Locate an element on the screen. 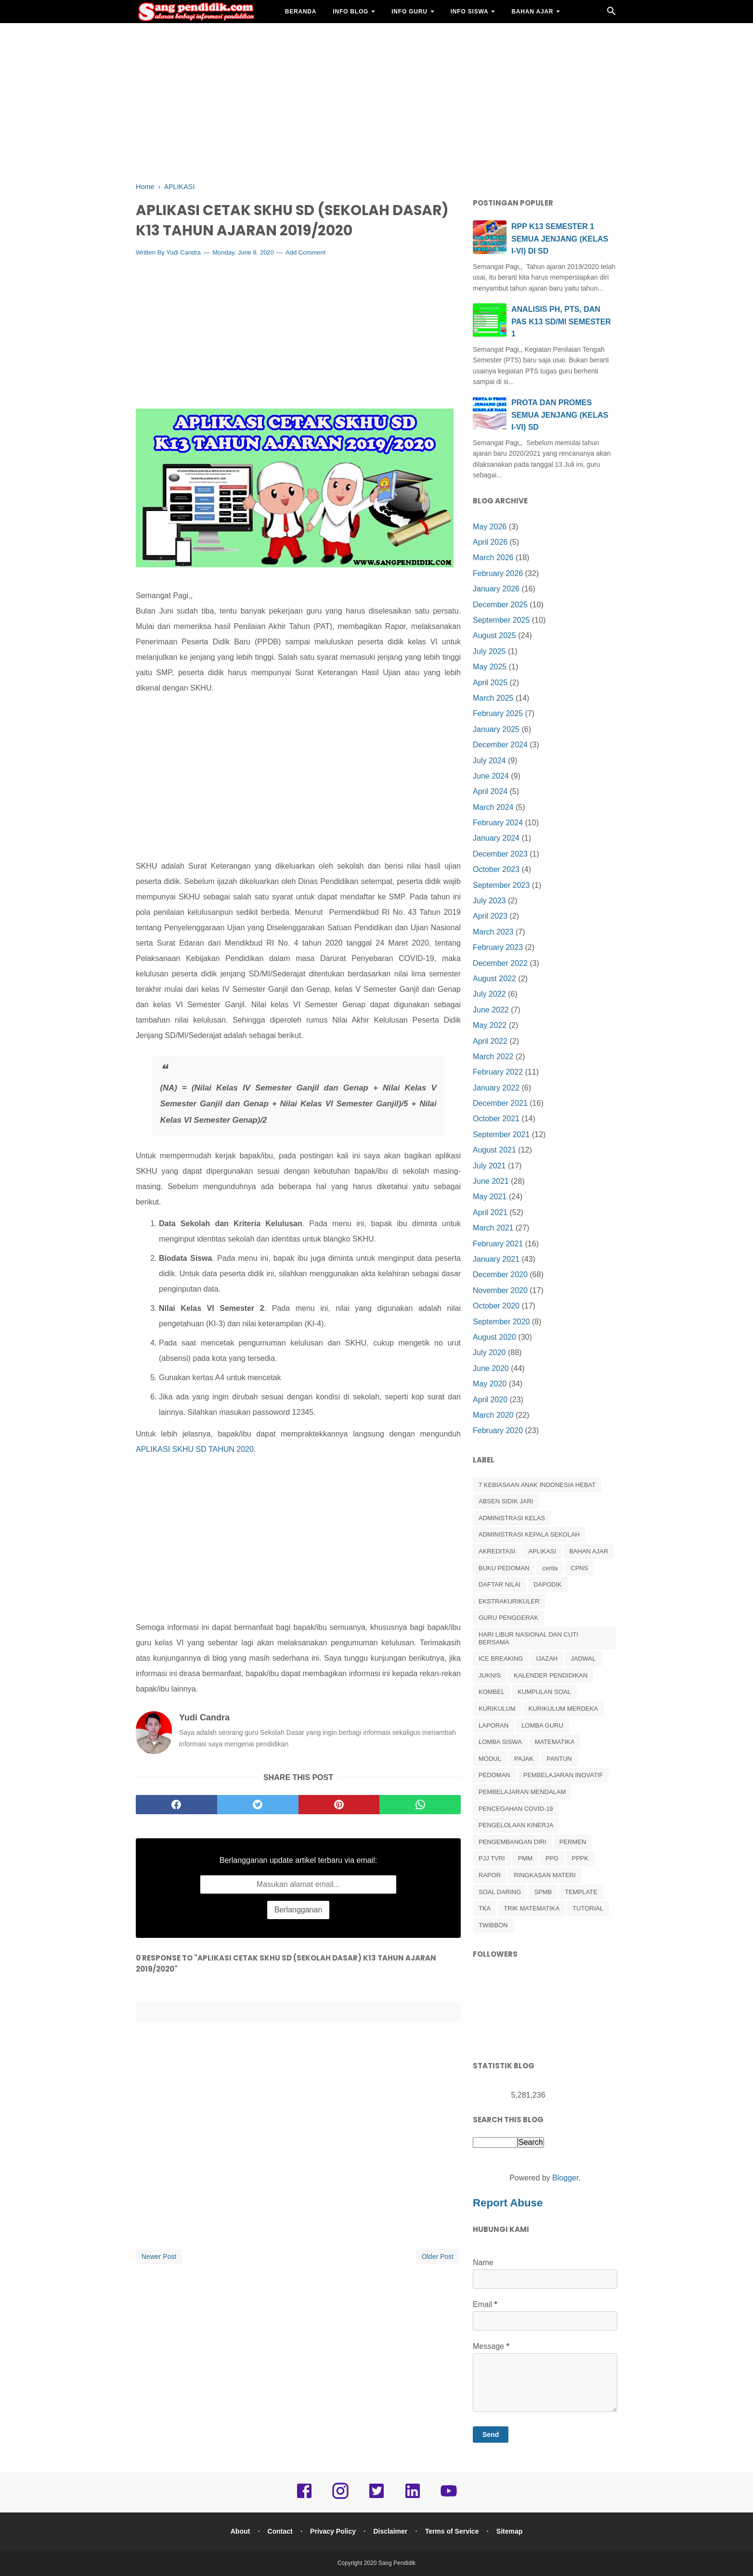 Image resolution: width=753 pixels, height=2576 pixels. PJJ TVRI is located at coordinates (492, 1858).